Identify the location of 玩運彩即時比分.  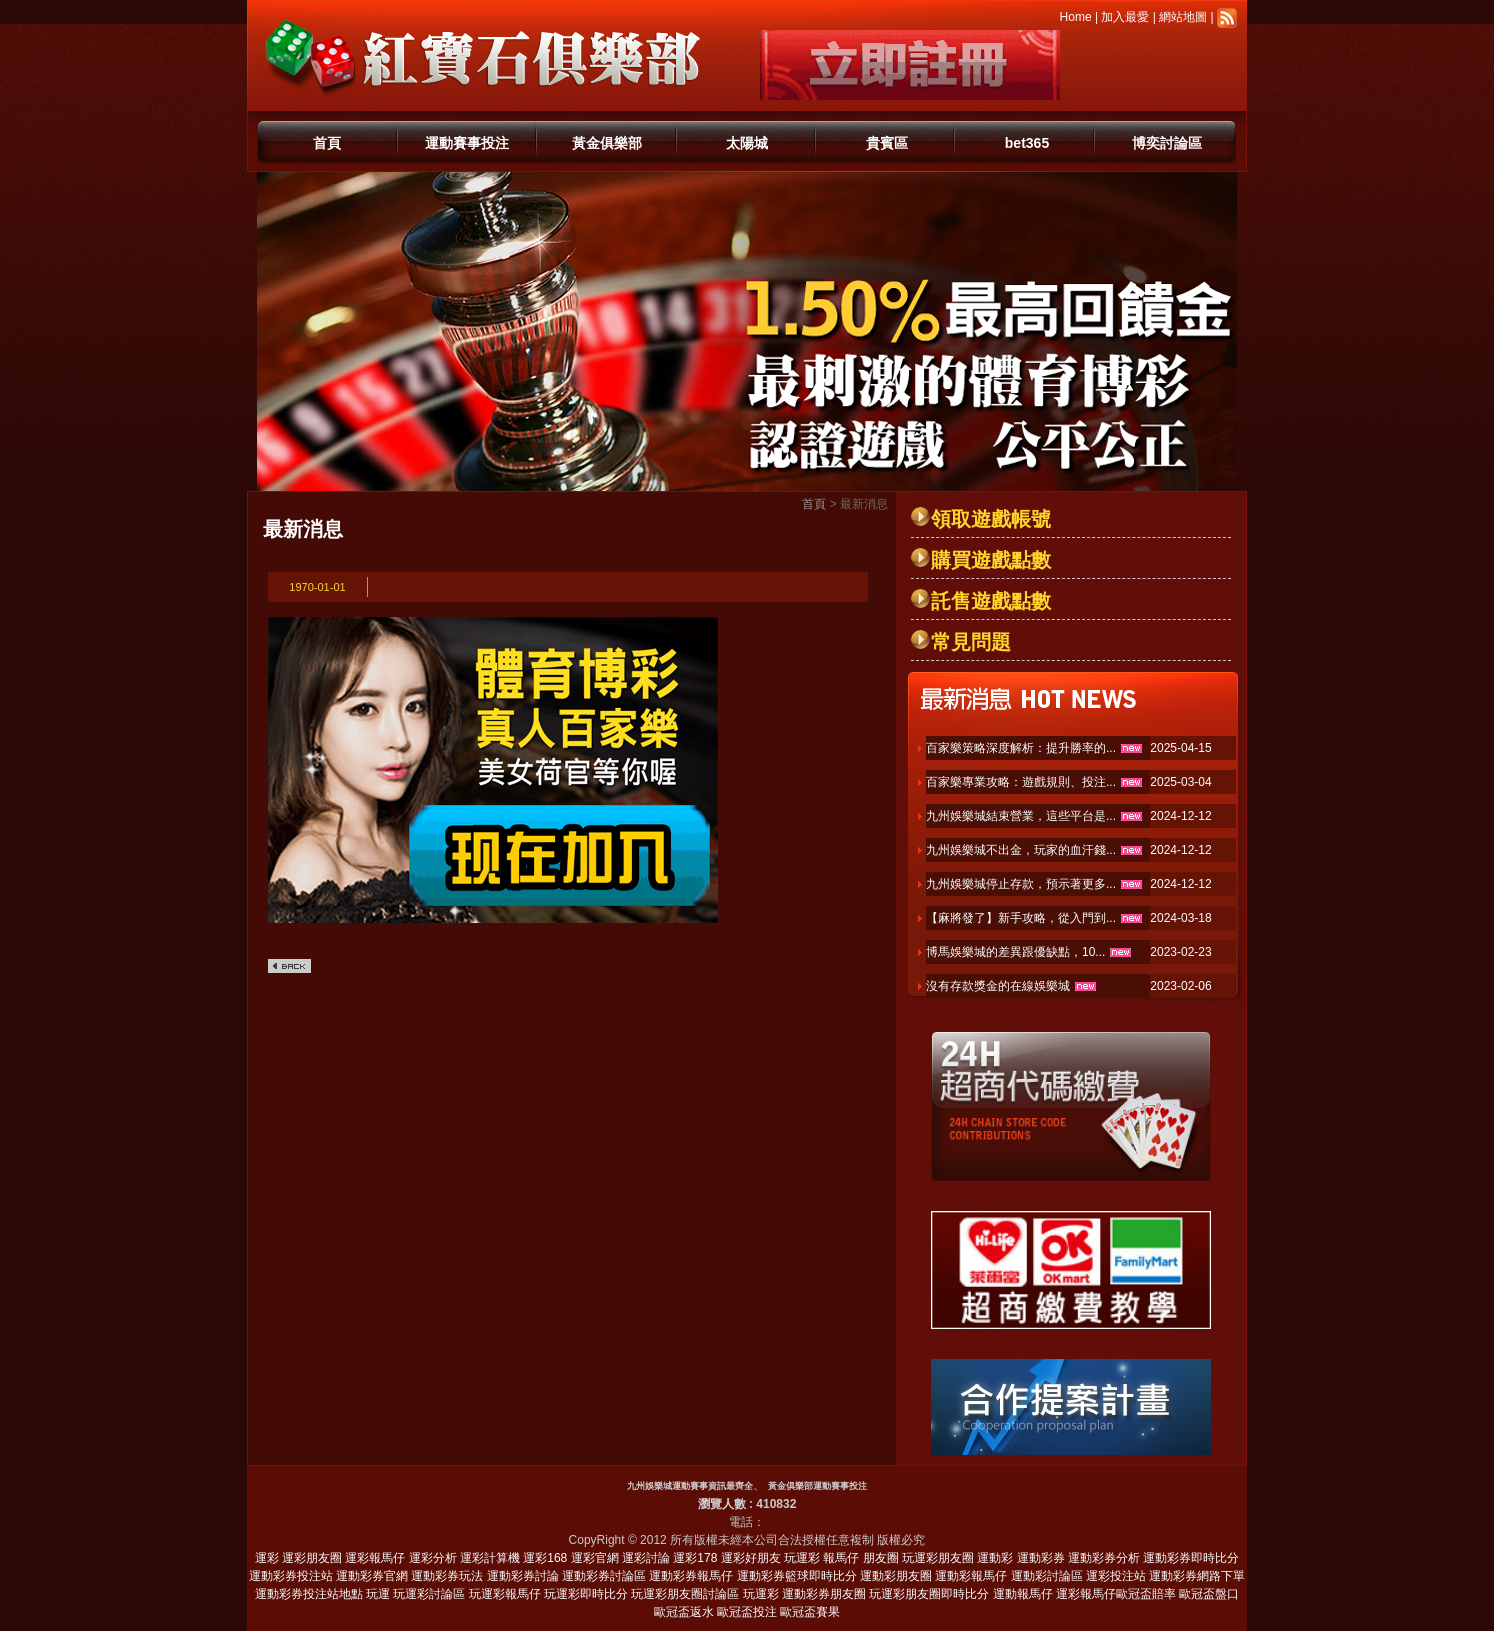
(586, 1594).